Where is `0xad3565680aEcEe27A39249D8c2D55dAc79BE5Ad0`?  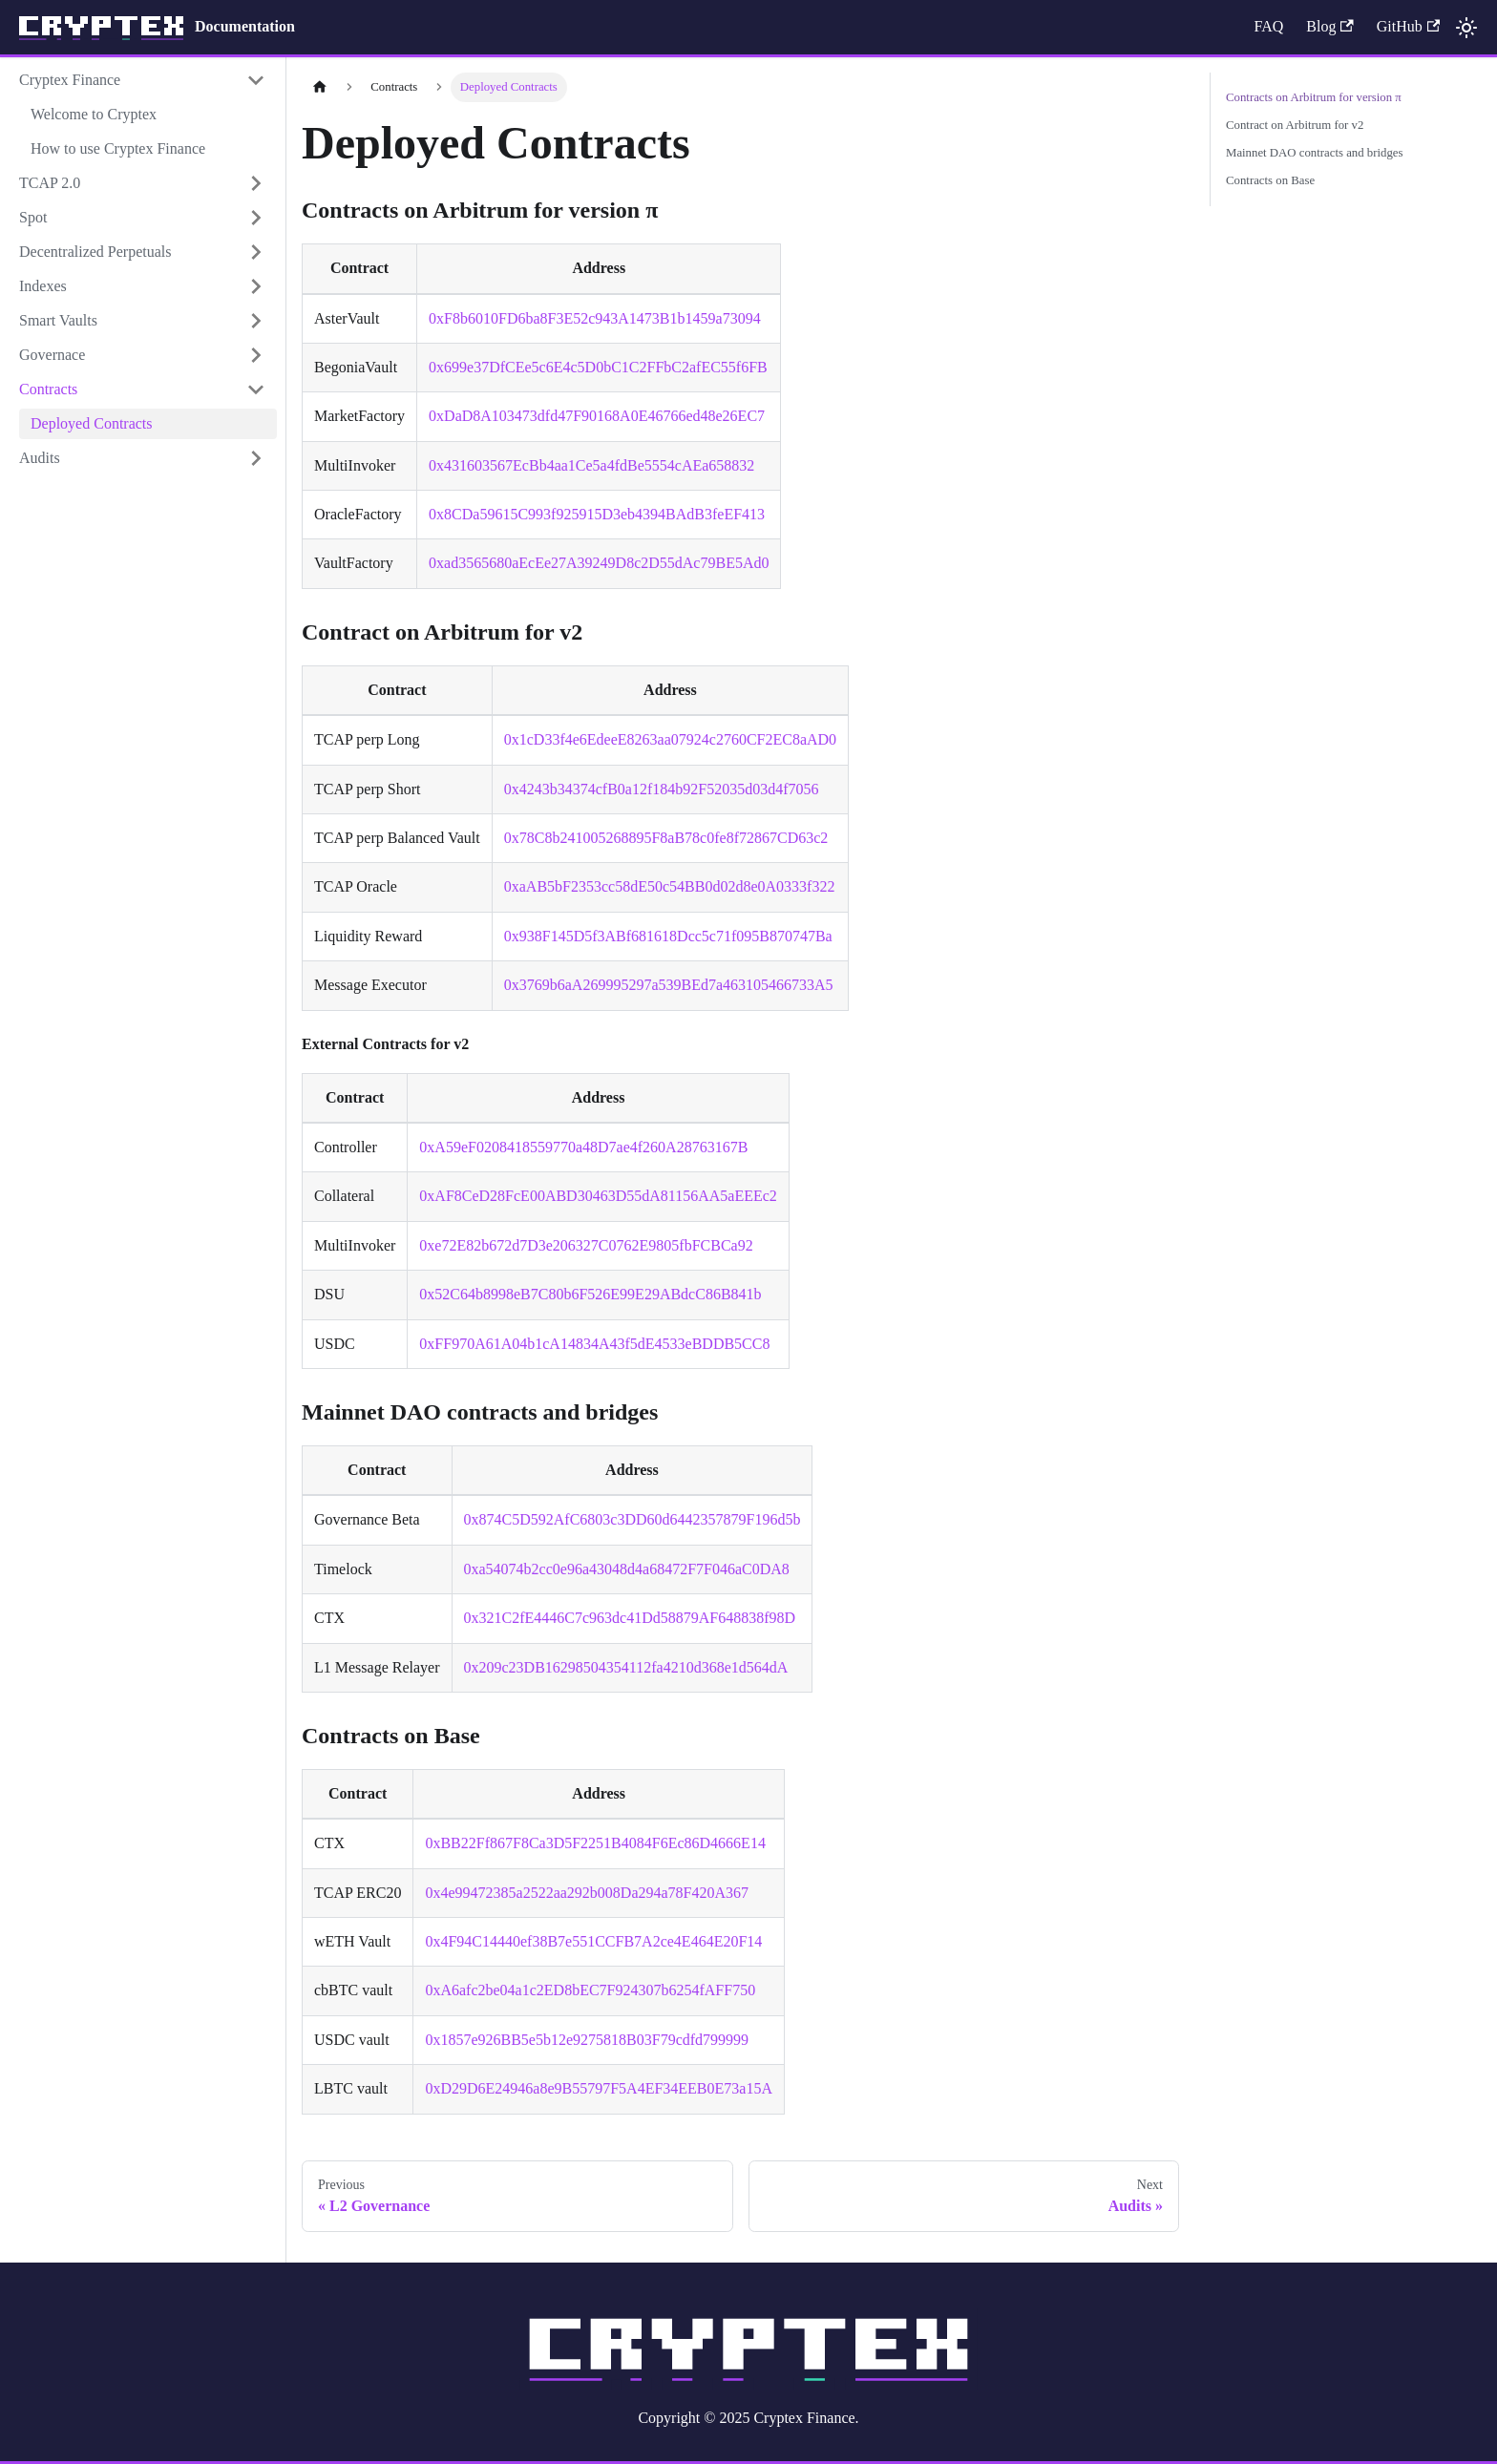
0xad3565680aEcEe27A39249D8c2D55dAc79BE5Ad0 is located at coordinates (599, 563).